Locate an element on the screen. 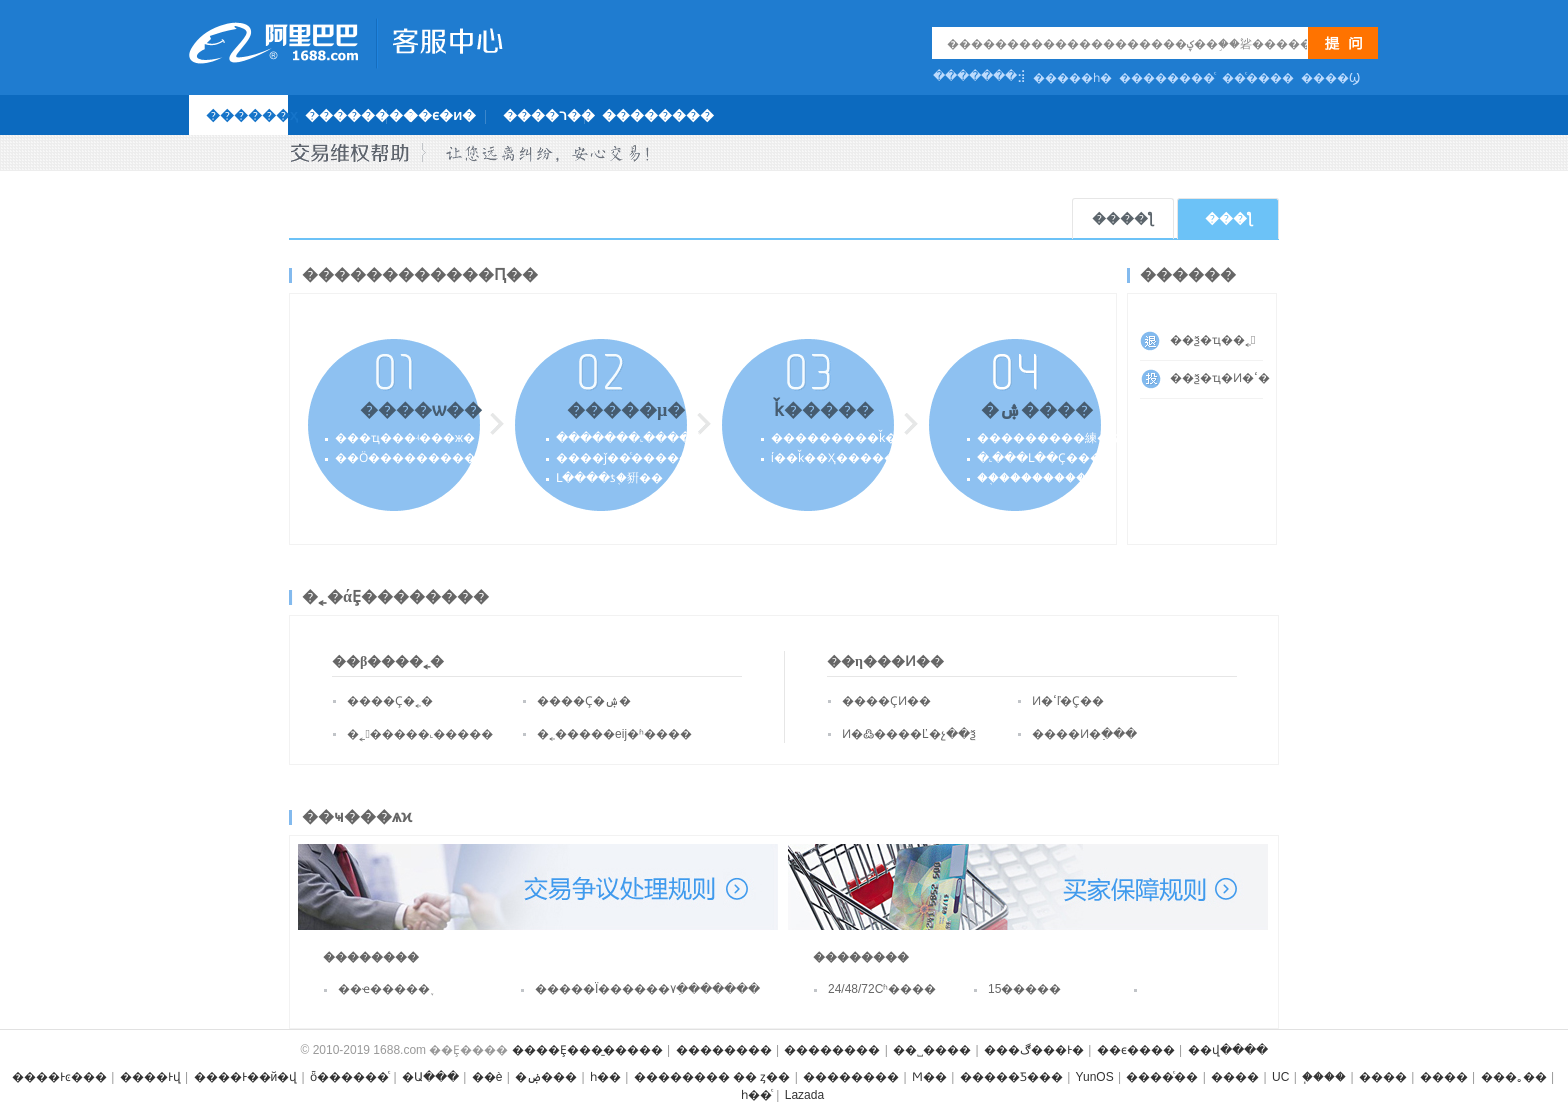 The image size is (1568, 1109). ��ҽ�����֪ is located at coordinates (384, 989).